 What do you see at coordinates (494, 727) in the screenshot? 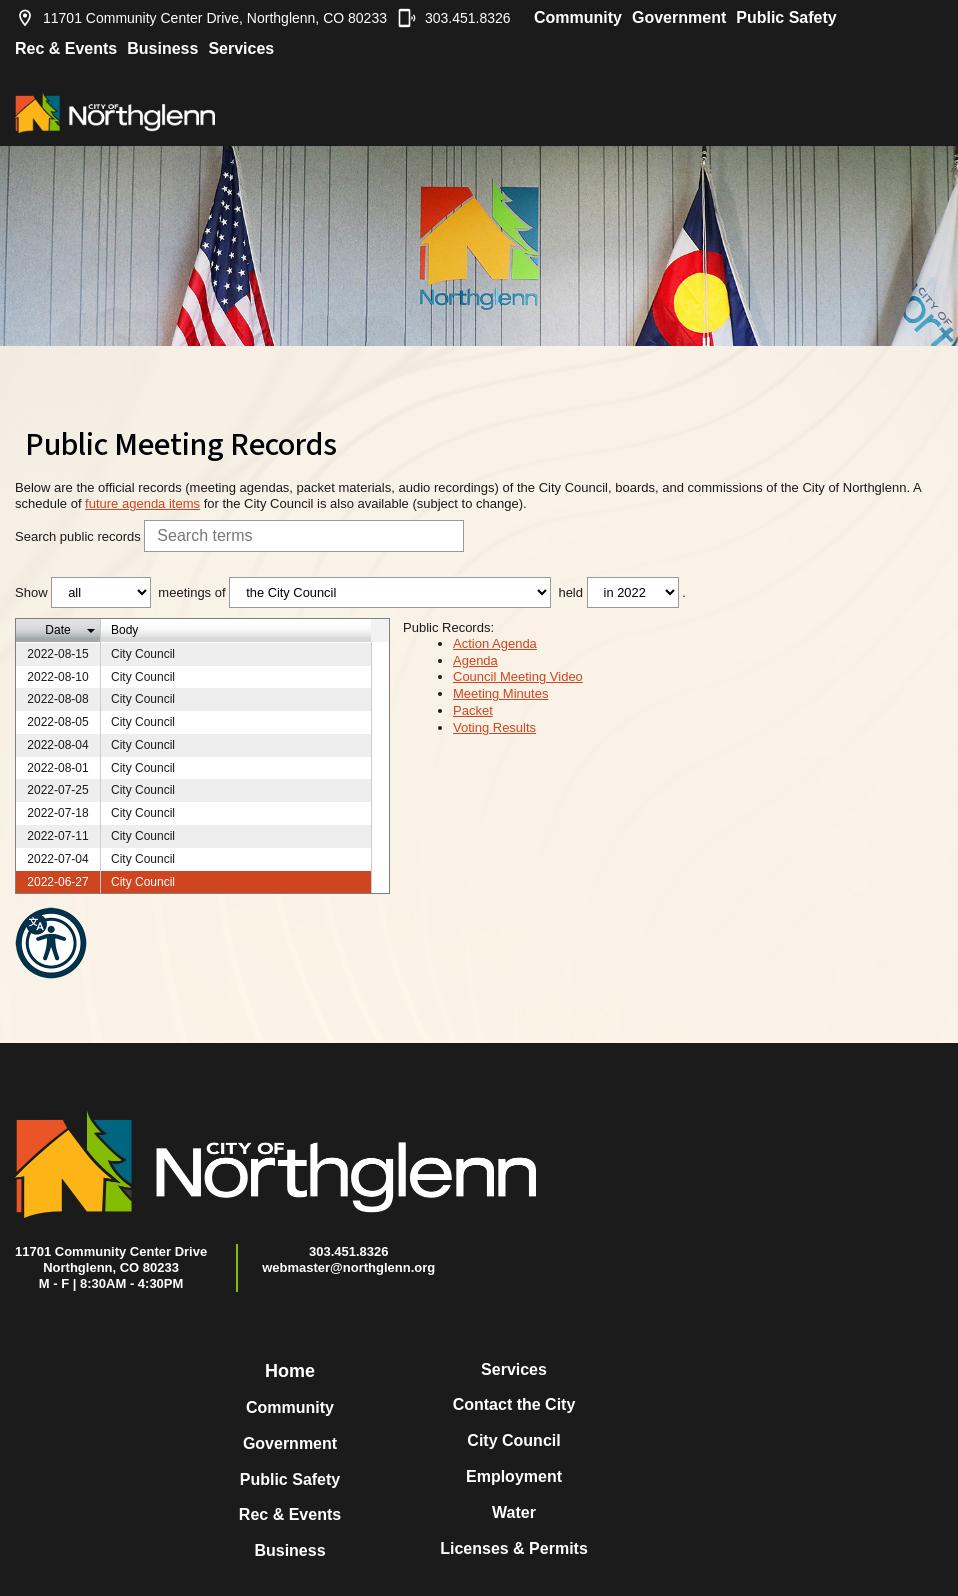
I see `Voting Results` at bounding box center [494, 727].